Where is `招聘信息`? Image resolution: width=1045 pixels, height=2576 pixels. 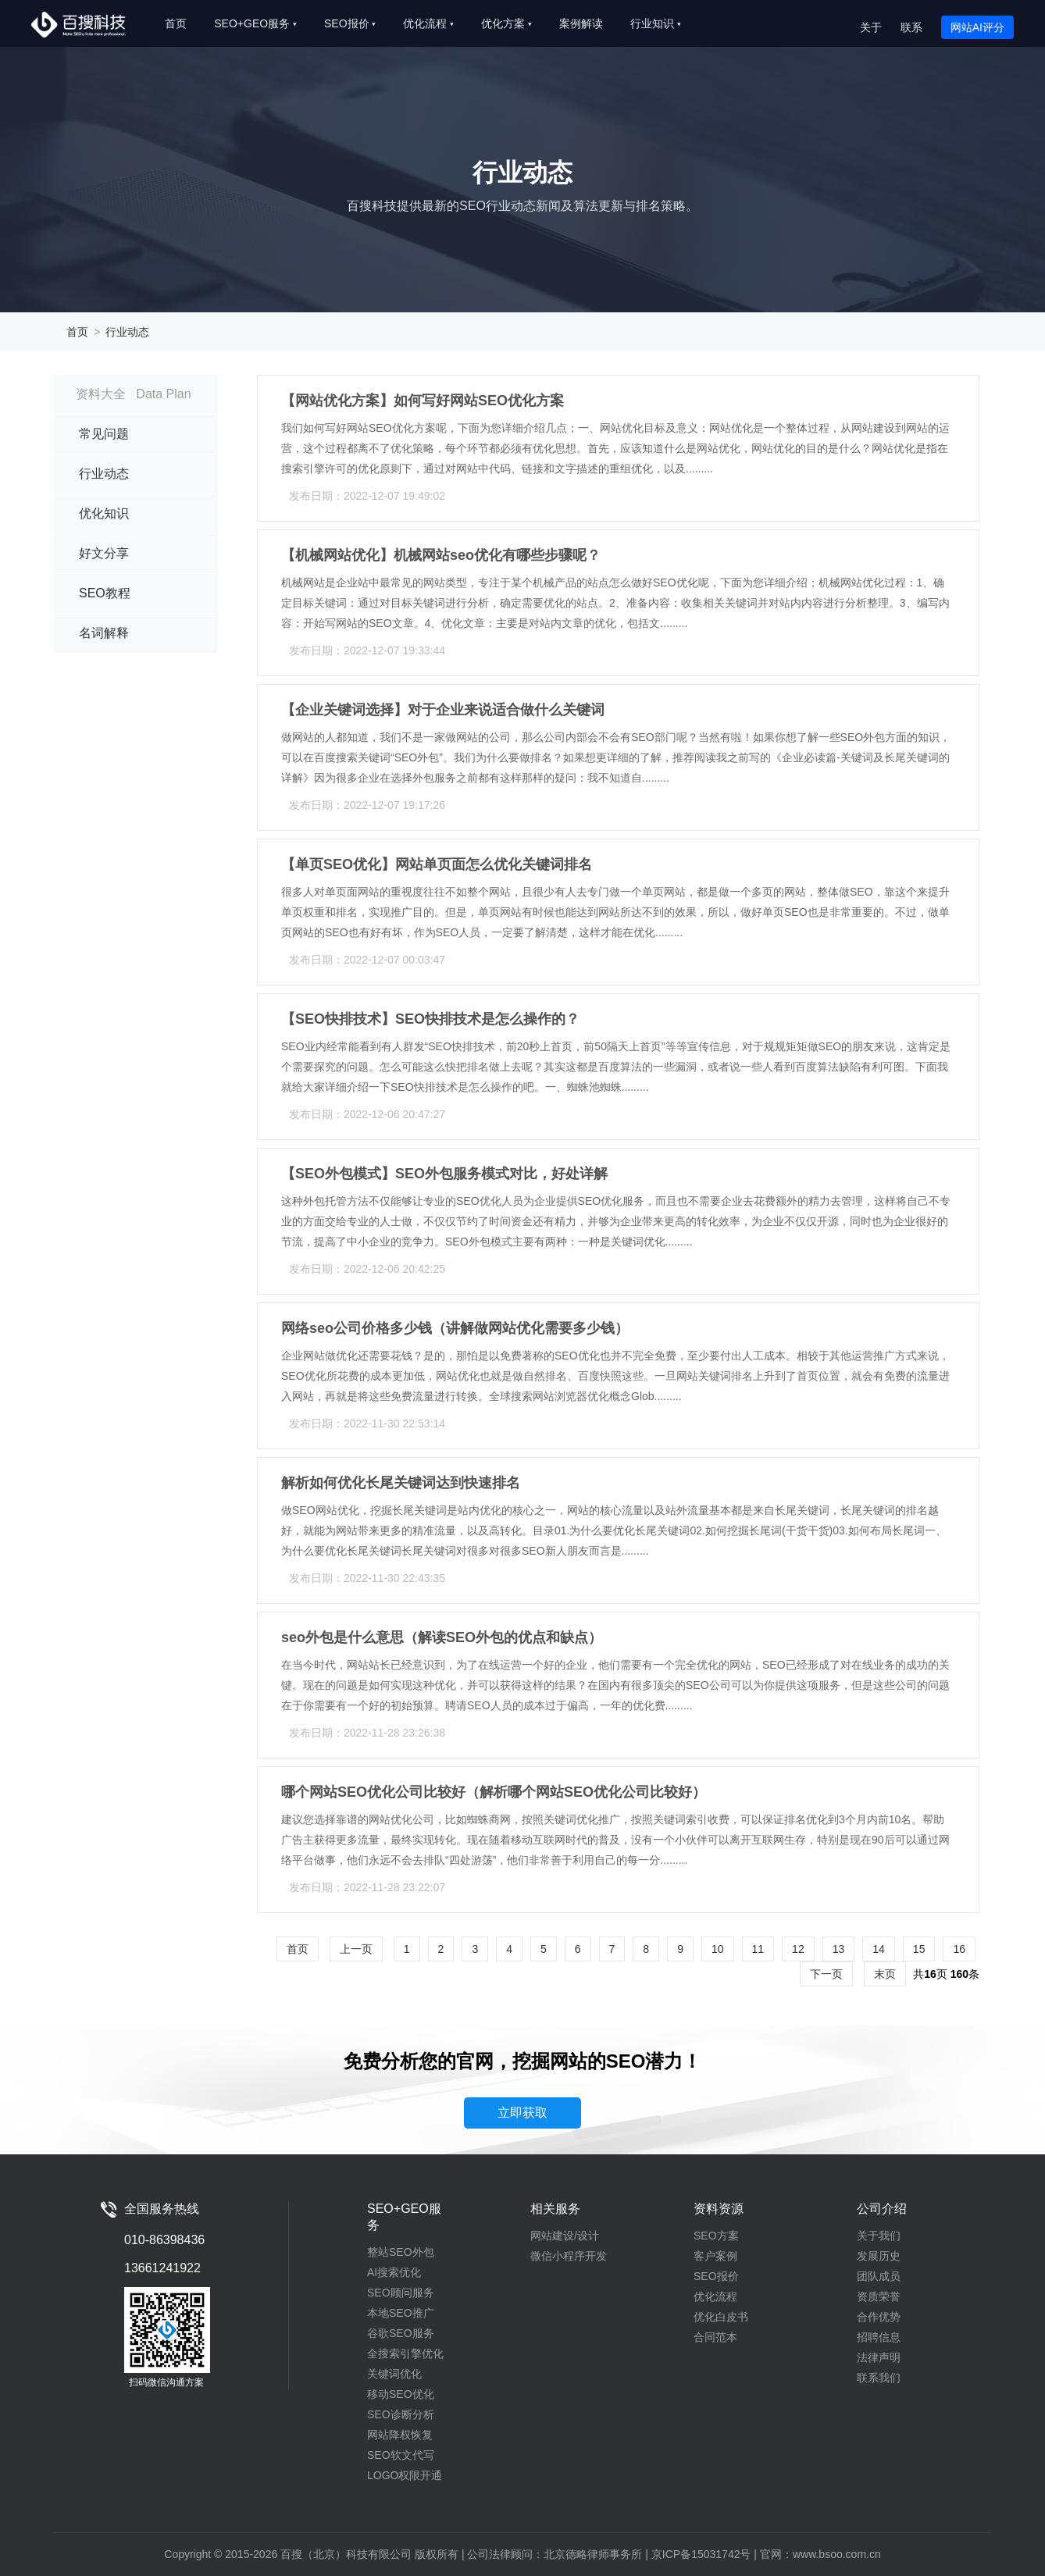
招聘信息 is located at coordinates (879, 2337).